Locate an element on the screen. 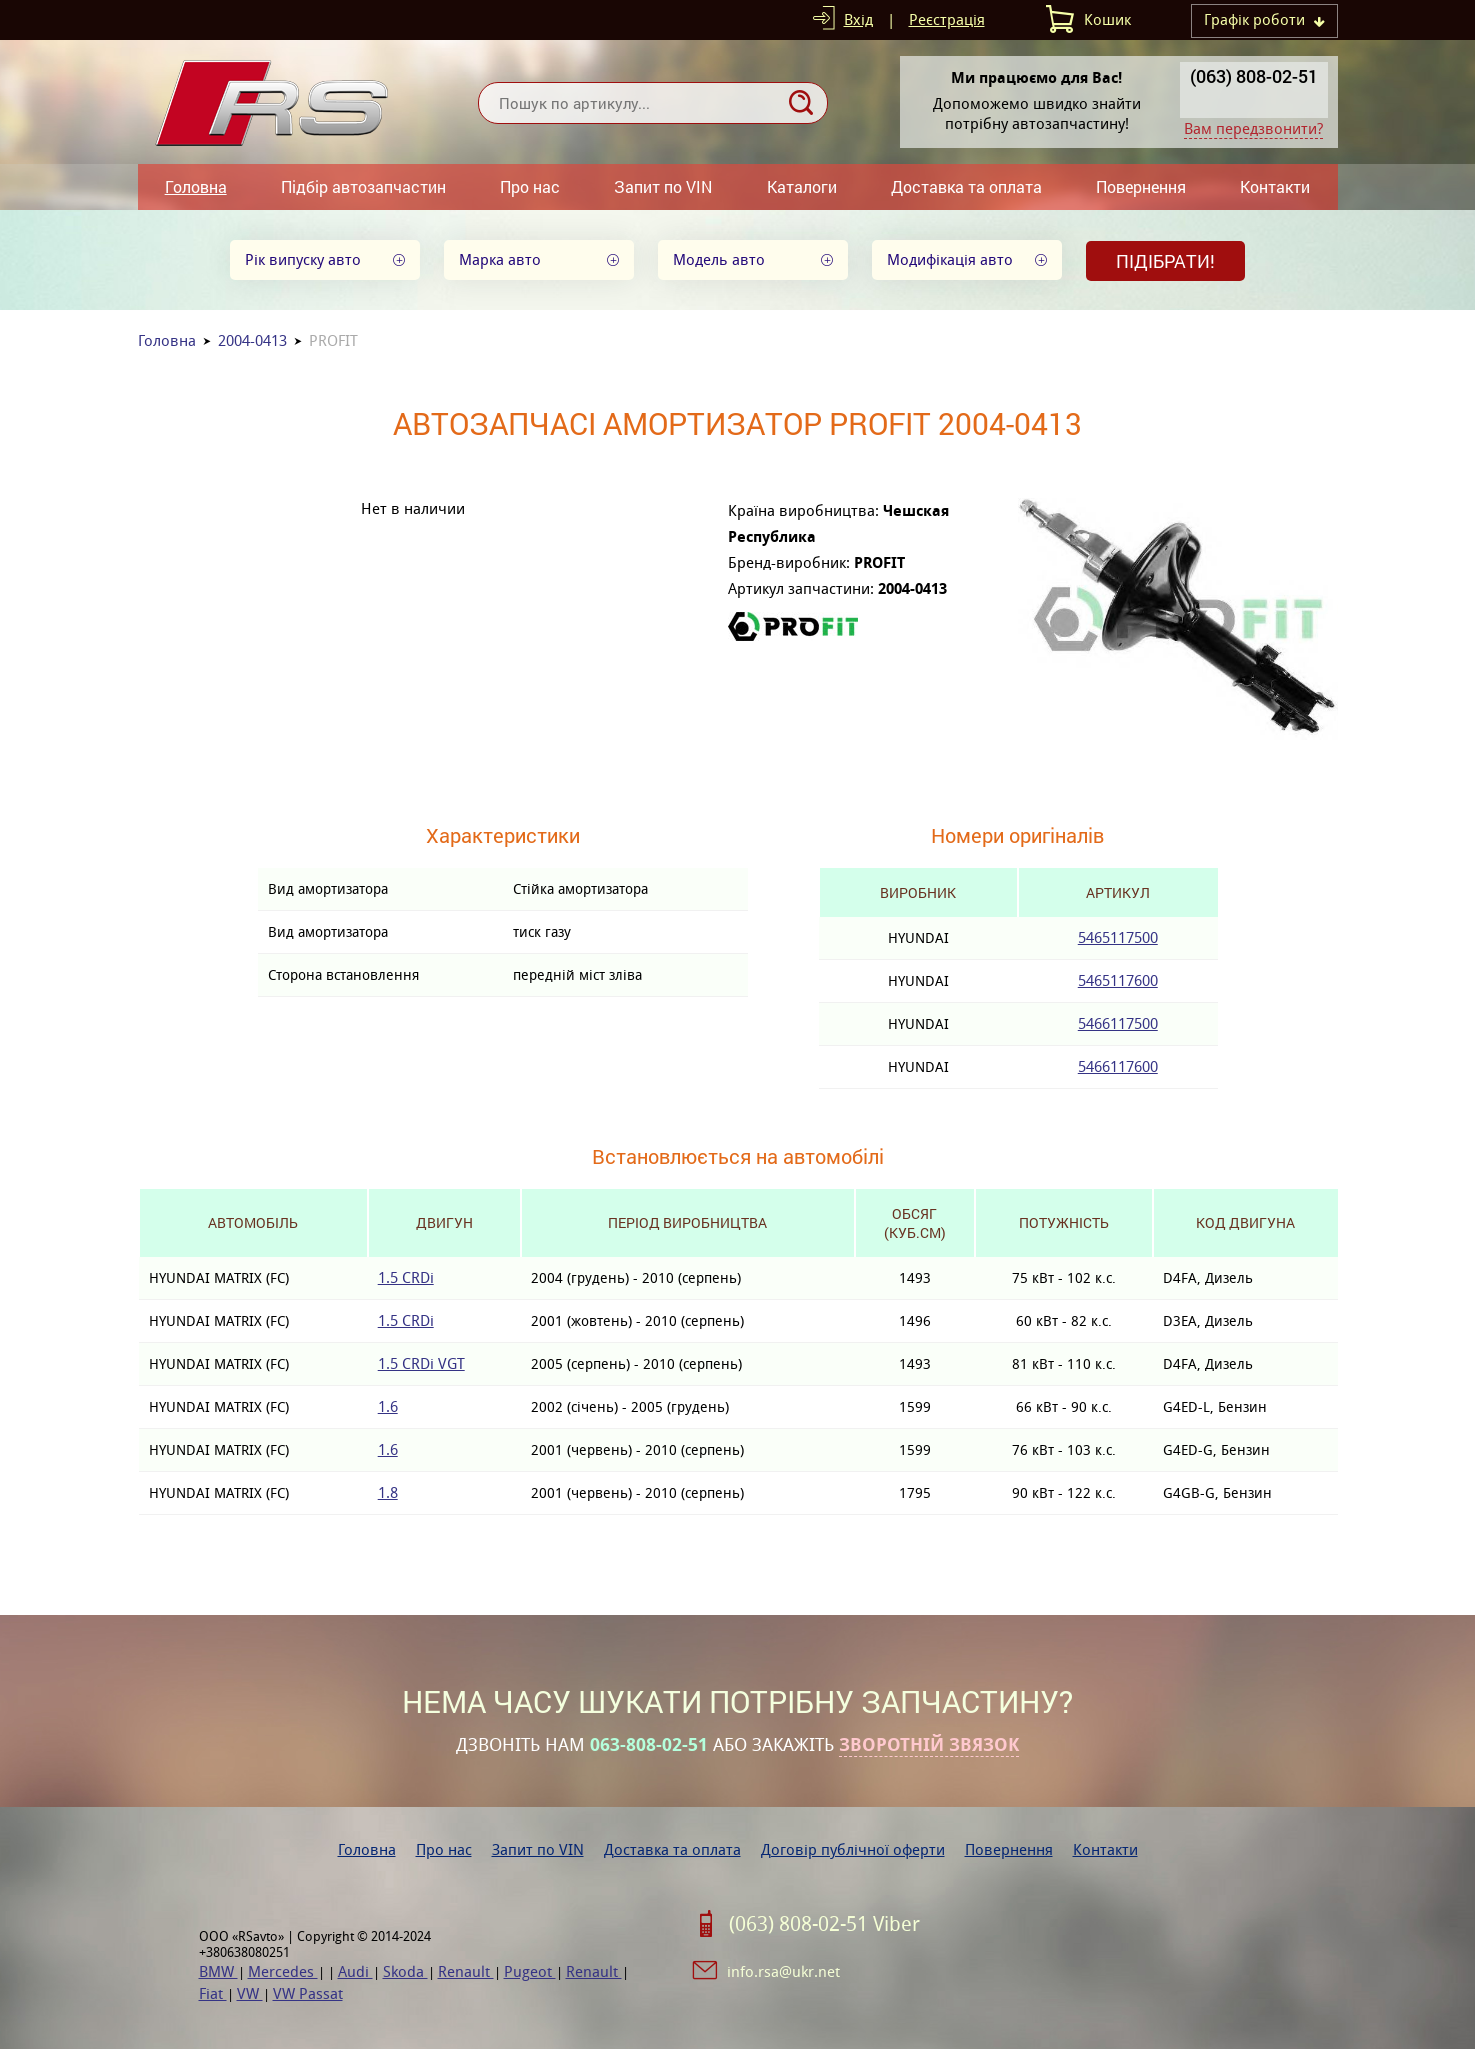  Каталоги is located at coordinates (802, 186).